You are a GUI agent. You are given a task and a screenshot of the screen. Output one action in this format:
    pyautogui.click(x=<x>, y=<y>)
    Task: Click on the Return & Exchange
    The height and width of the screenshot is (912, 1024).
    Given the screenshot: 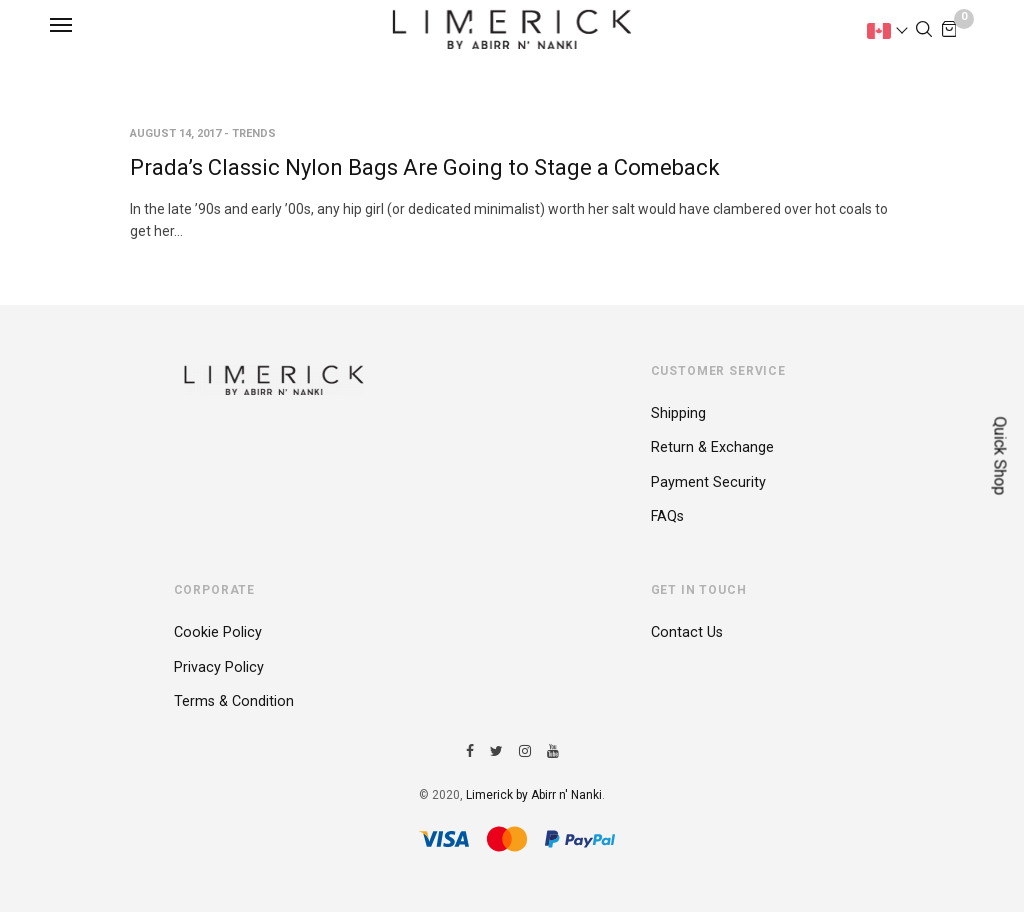 What is the action you would take?
    pyautogui.click(x=712, y=447)
    